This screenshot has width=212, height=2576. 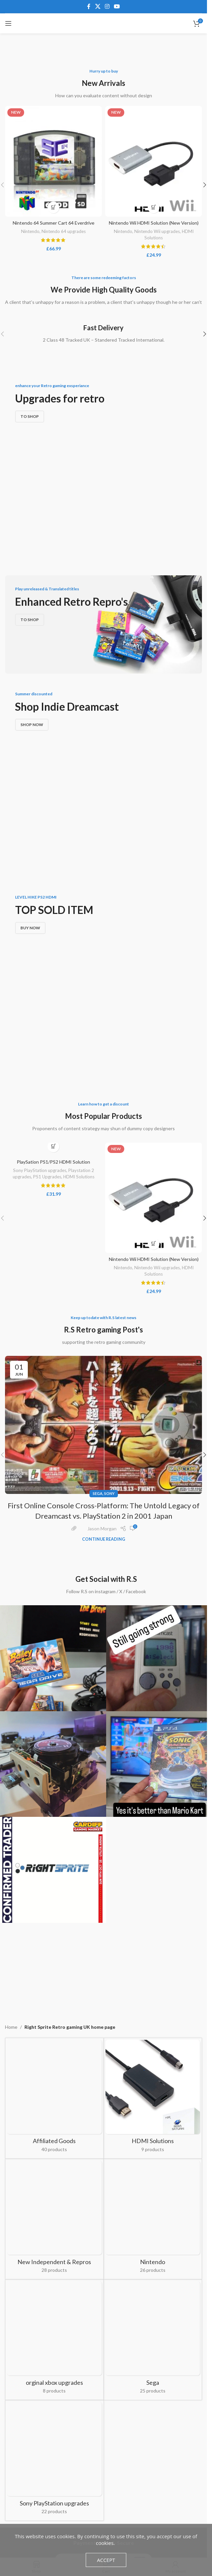 I want to click on SEGA, so click(x=97, y=1285).